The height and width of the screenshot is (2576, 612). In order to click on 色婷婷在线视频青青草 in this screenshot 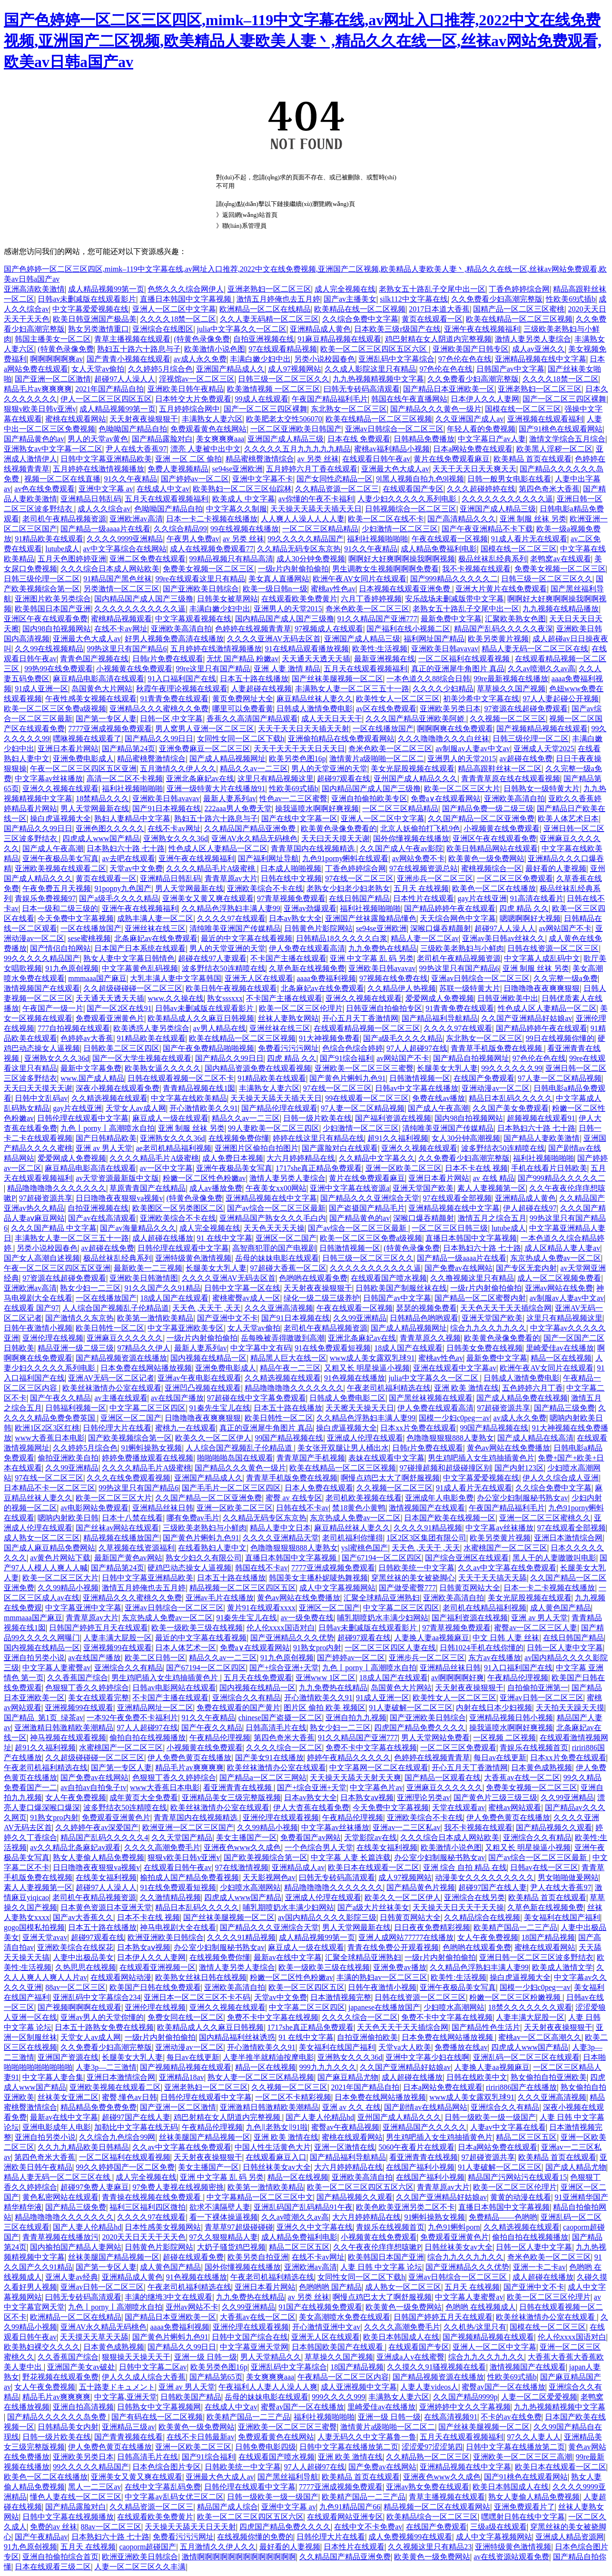, I will do `click(253, 629)`.